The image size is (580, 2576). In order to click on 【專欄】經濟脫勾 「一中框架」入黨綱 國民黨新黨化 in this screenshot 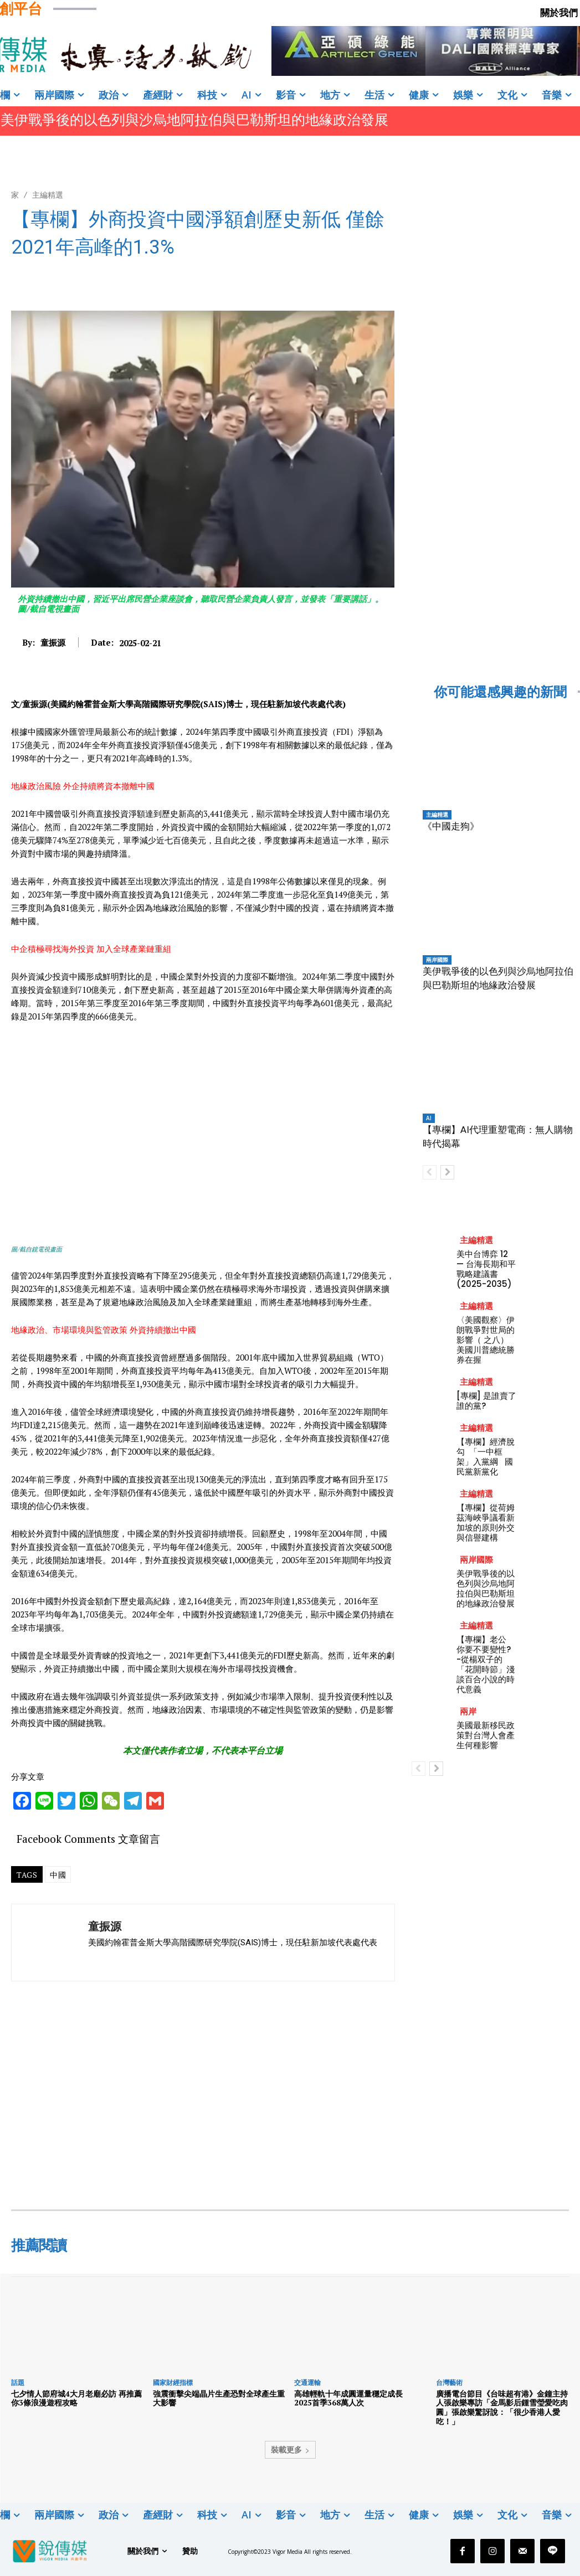, I will do `click(485, 1456)`.